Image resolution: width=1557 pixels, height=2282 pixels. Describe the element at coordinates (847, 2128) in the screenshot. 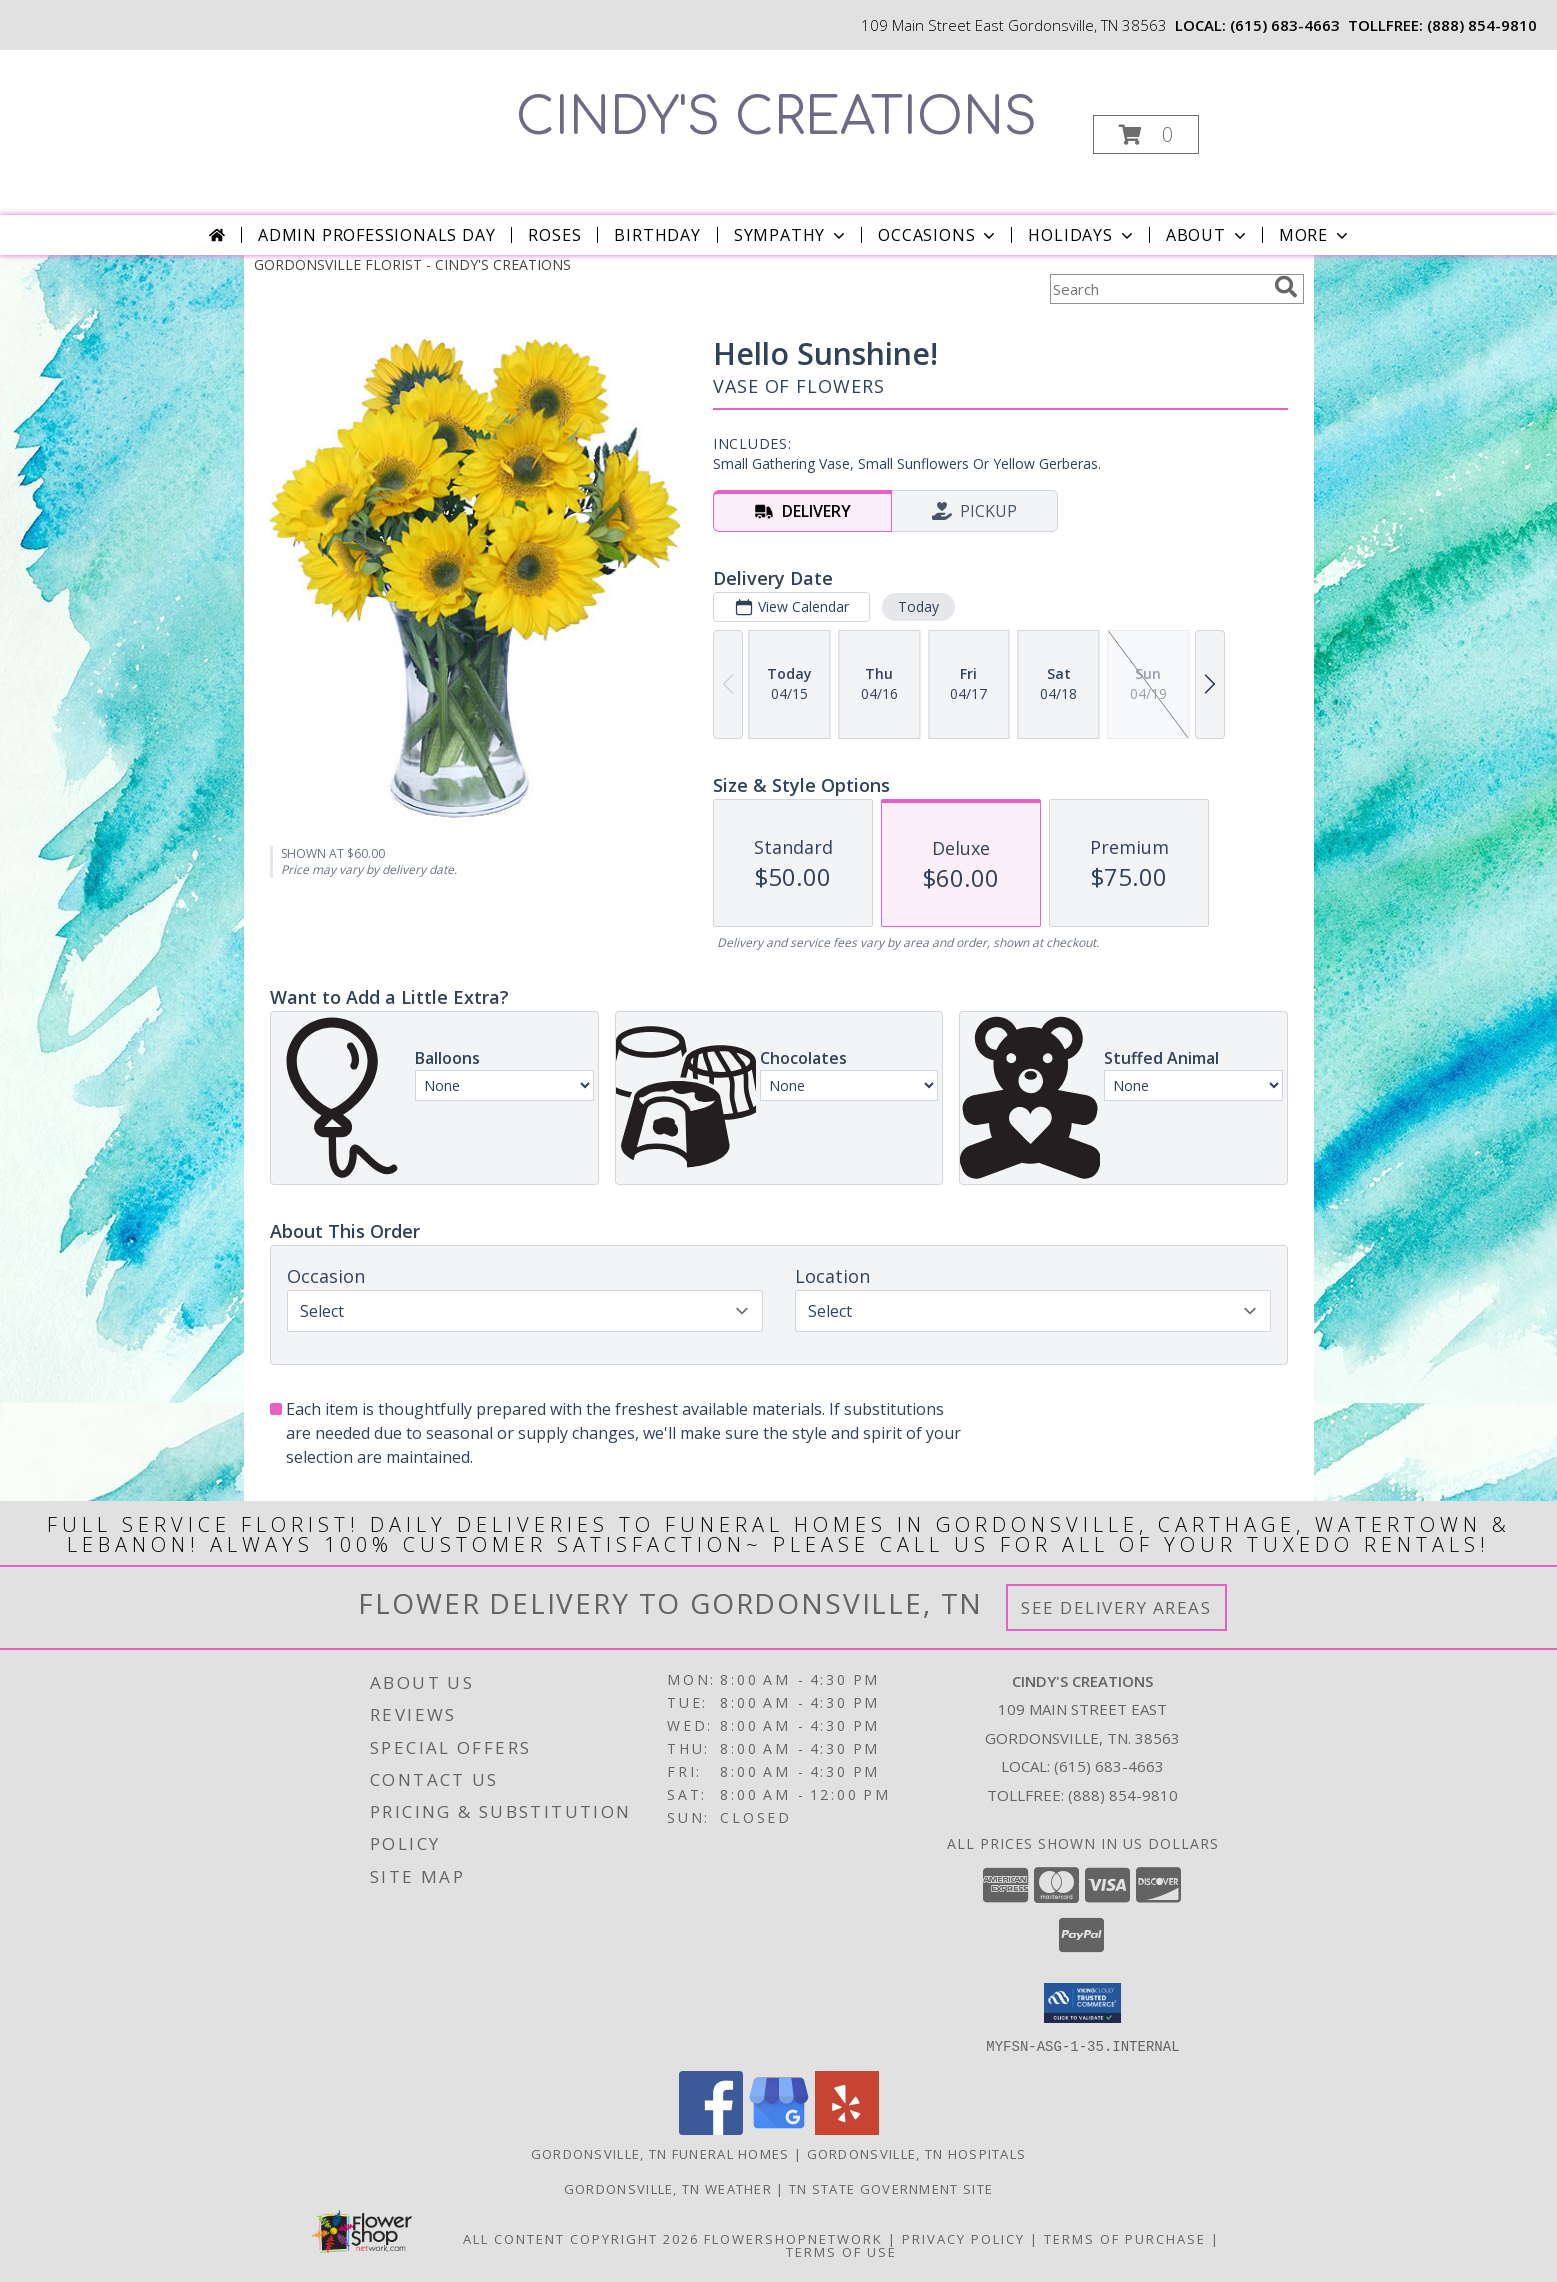

I see `[View our Yelp]` at that location.